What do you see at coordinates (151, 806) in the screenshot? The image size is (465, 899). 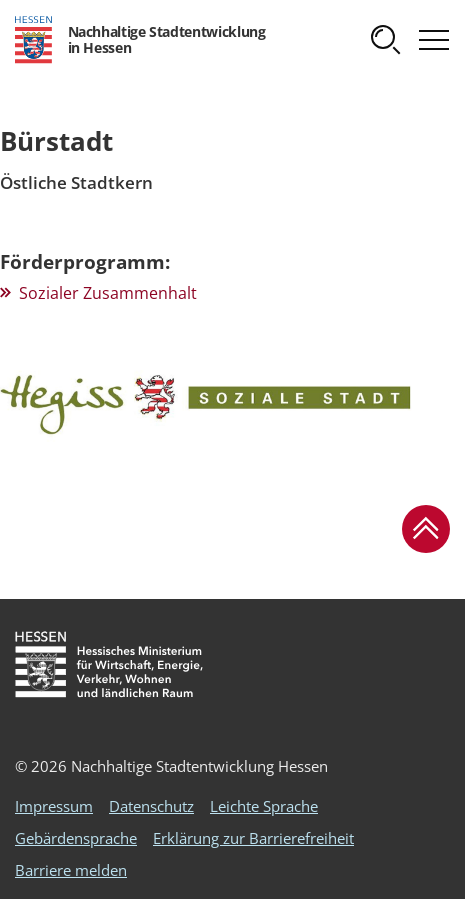 I see `Datenschutz` at bounding box center [151, 806].